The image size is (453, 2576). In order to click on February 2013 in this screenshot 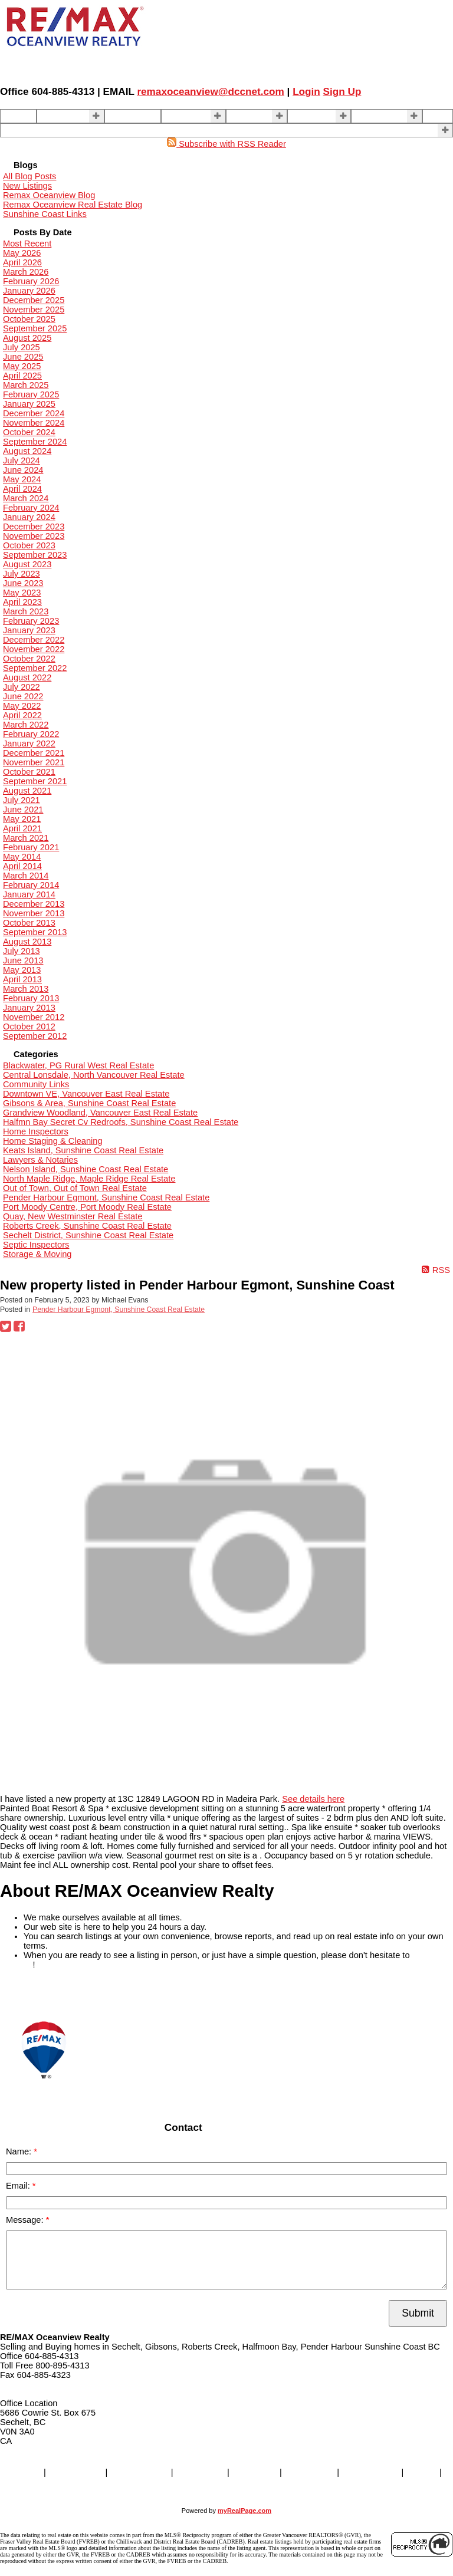, I will do `click(31, 998)`.